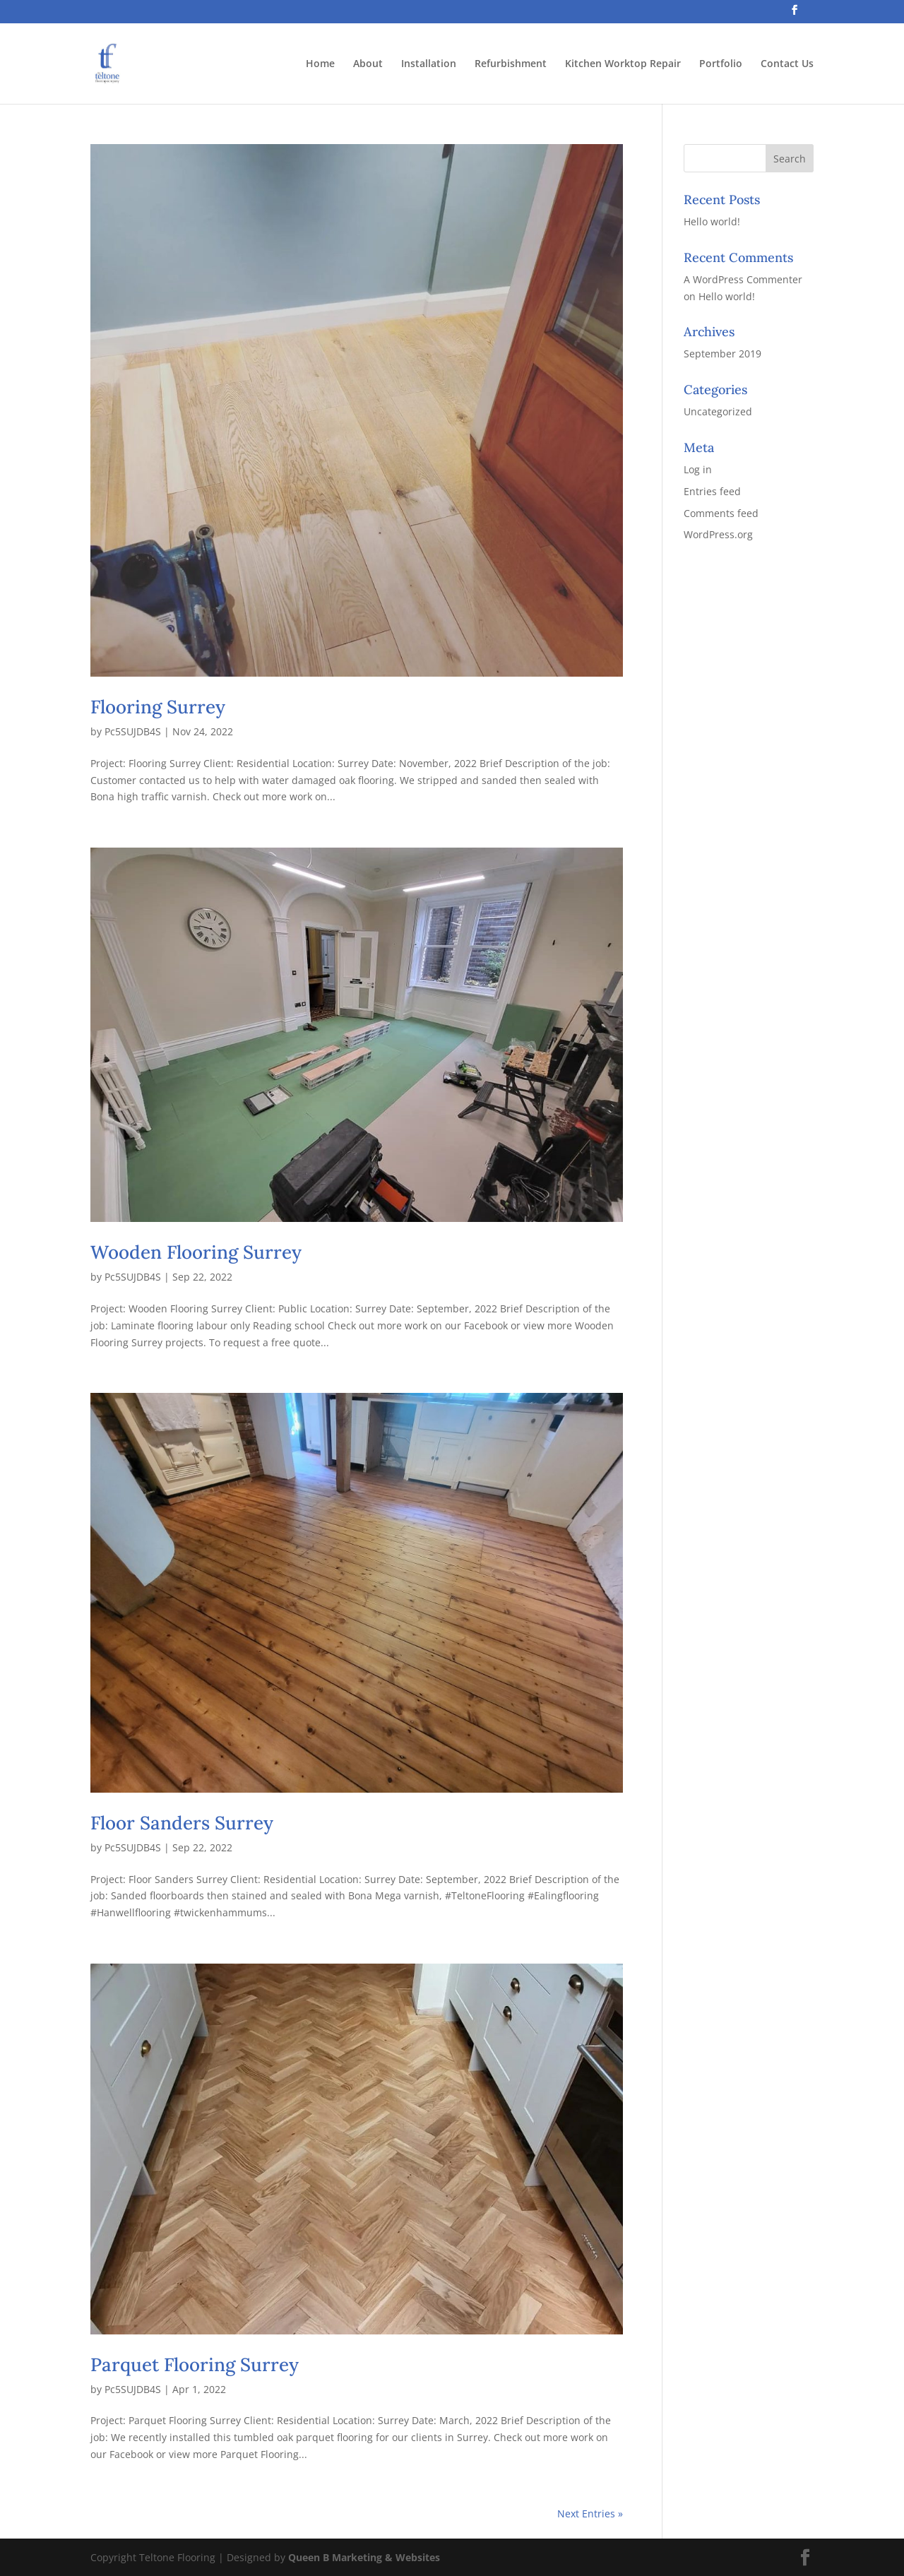 This screenshot has height=2576, width=904. What do you see at coordinates (194, 2364) in the screenshot?
I see `Parquet Flooring Surrey` at bounding box center [194, 2364].